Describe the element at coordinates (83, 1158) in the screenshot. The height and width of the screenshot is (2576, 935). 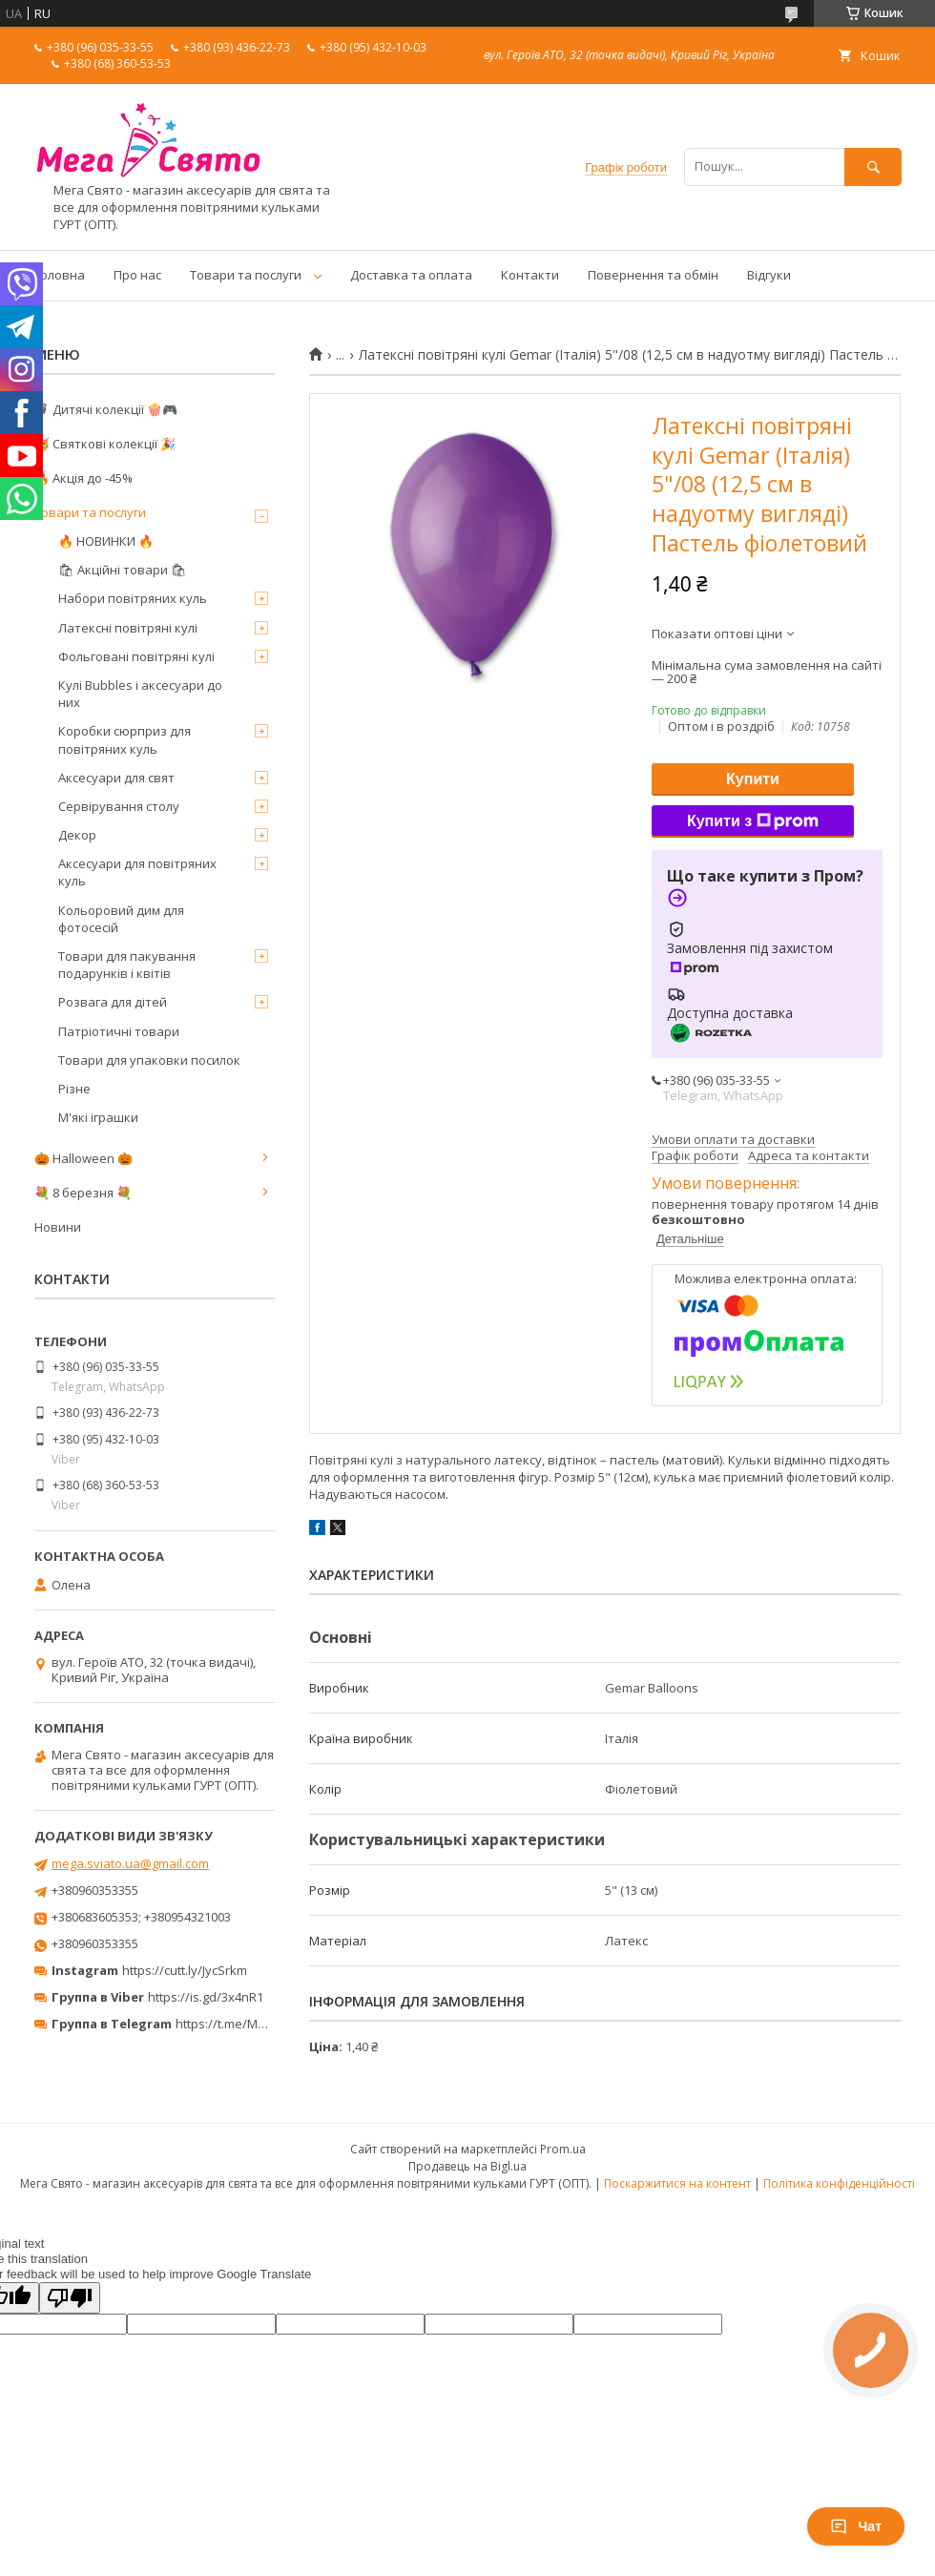
I see `🎃 Halloween 🎃` at that location.